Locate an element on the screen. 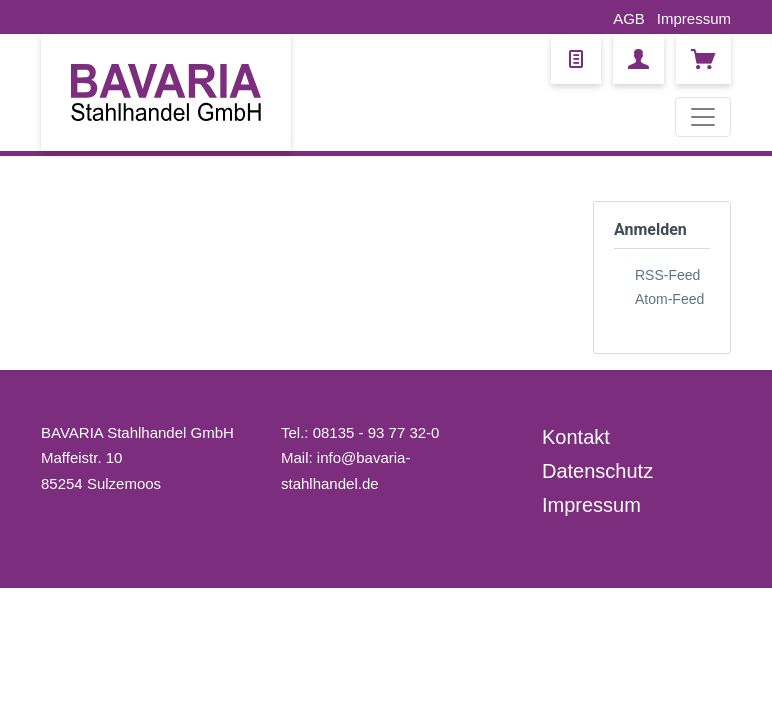  [Toggle navigation] is located at coordinates (703, 117).